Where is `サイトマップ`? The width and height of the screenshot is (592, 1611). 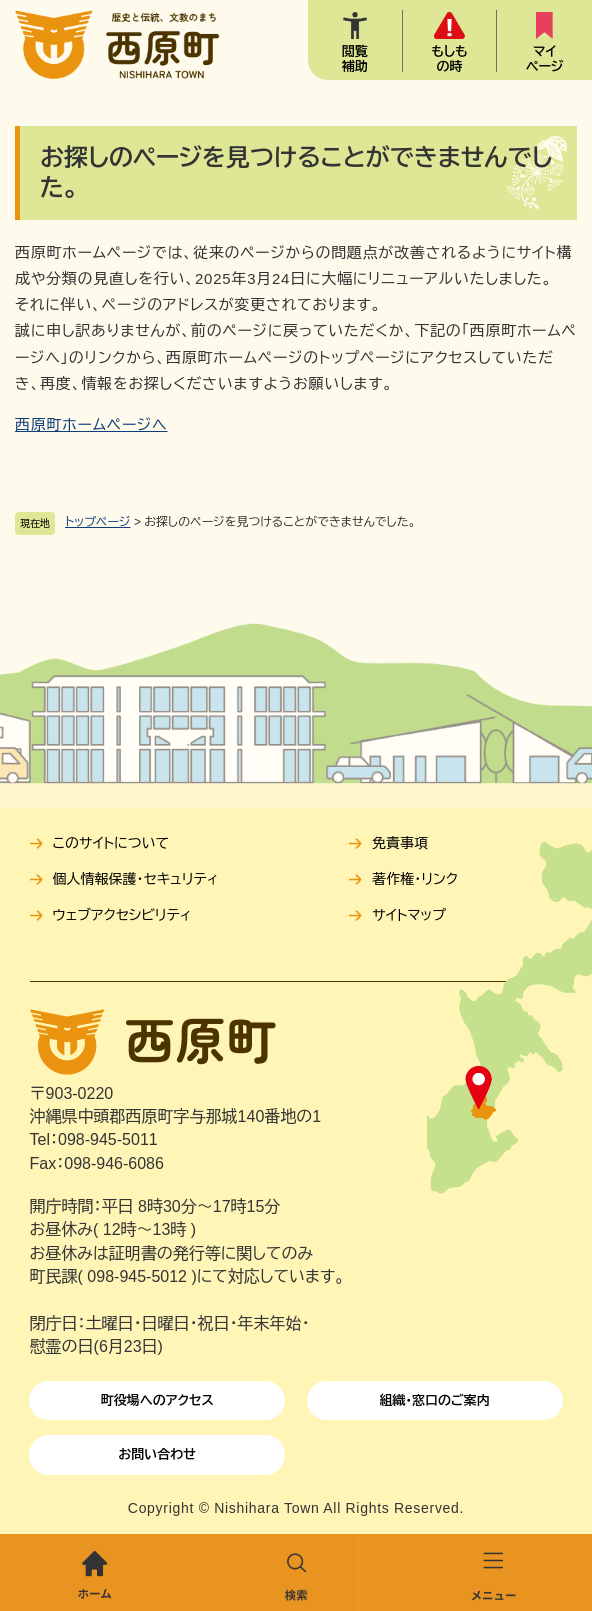 サイトマップ is located at coordinates (409, 915).